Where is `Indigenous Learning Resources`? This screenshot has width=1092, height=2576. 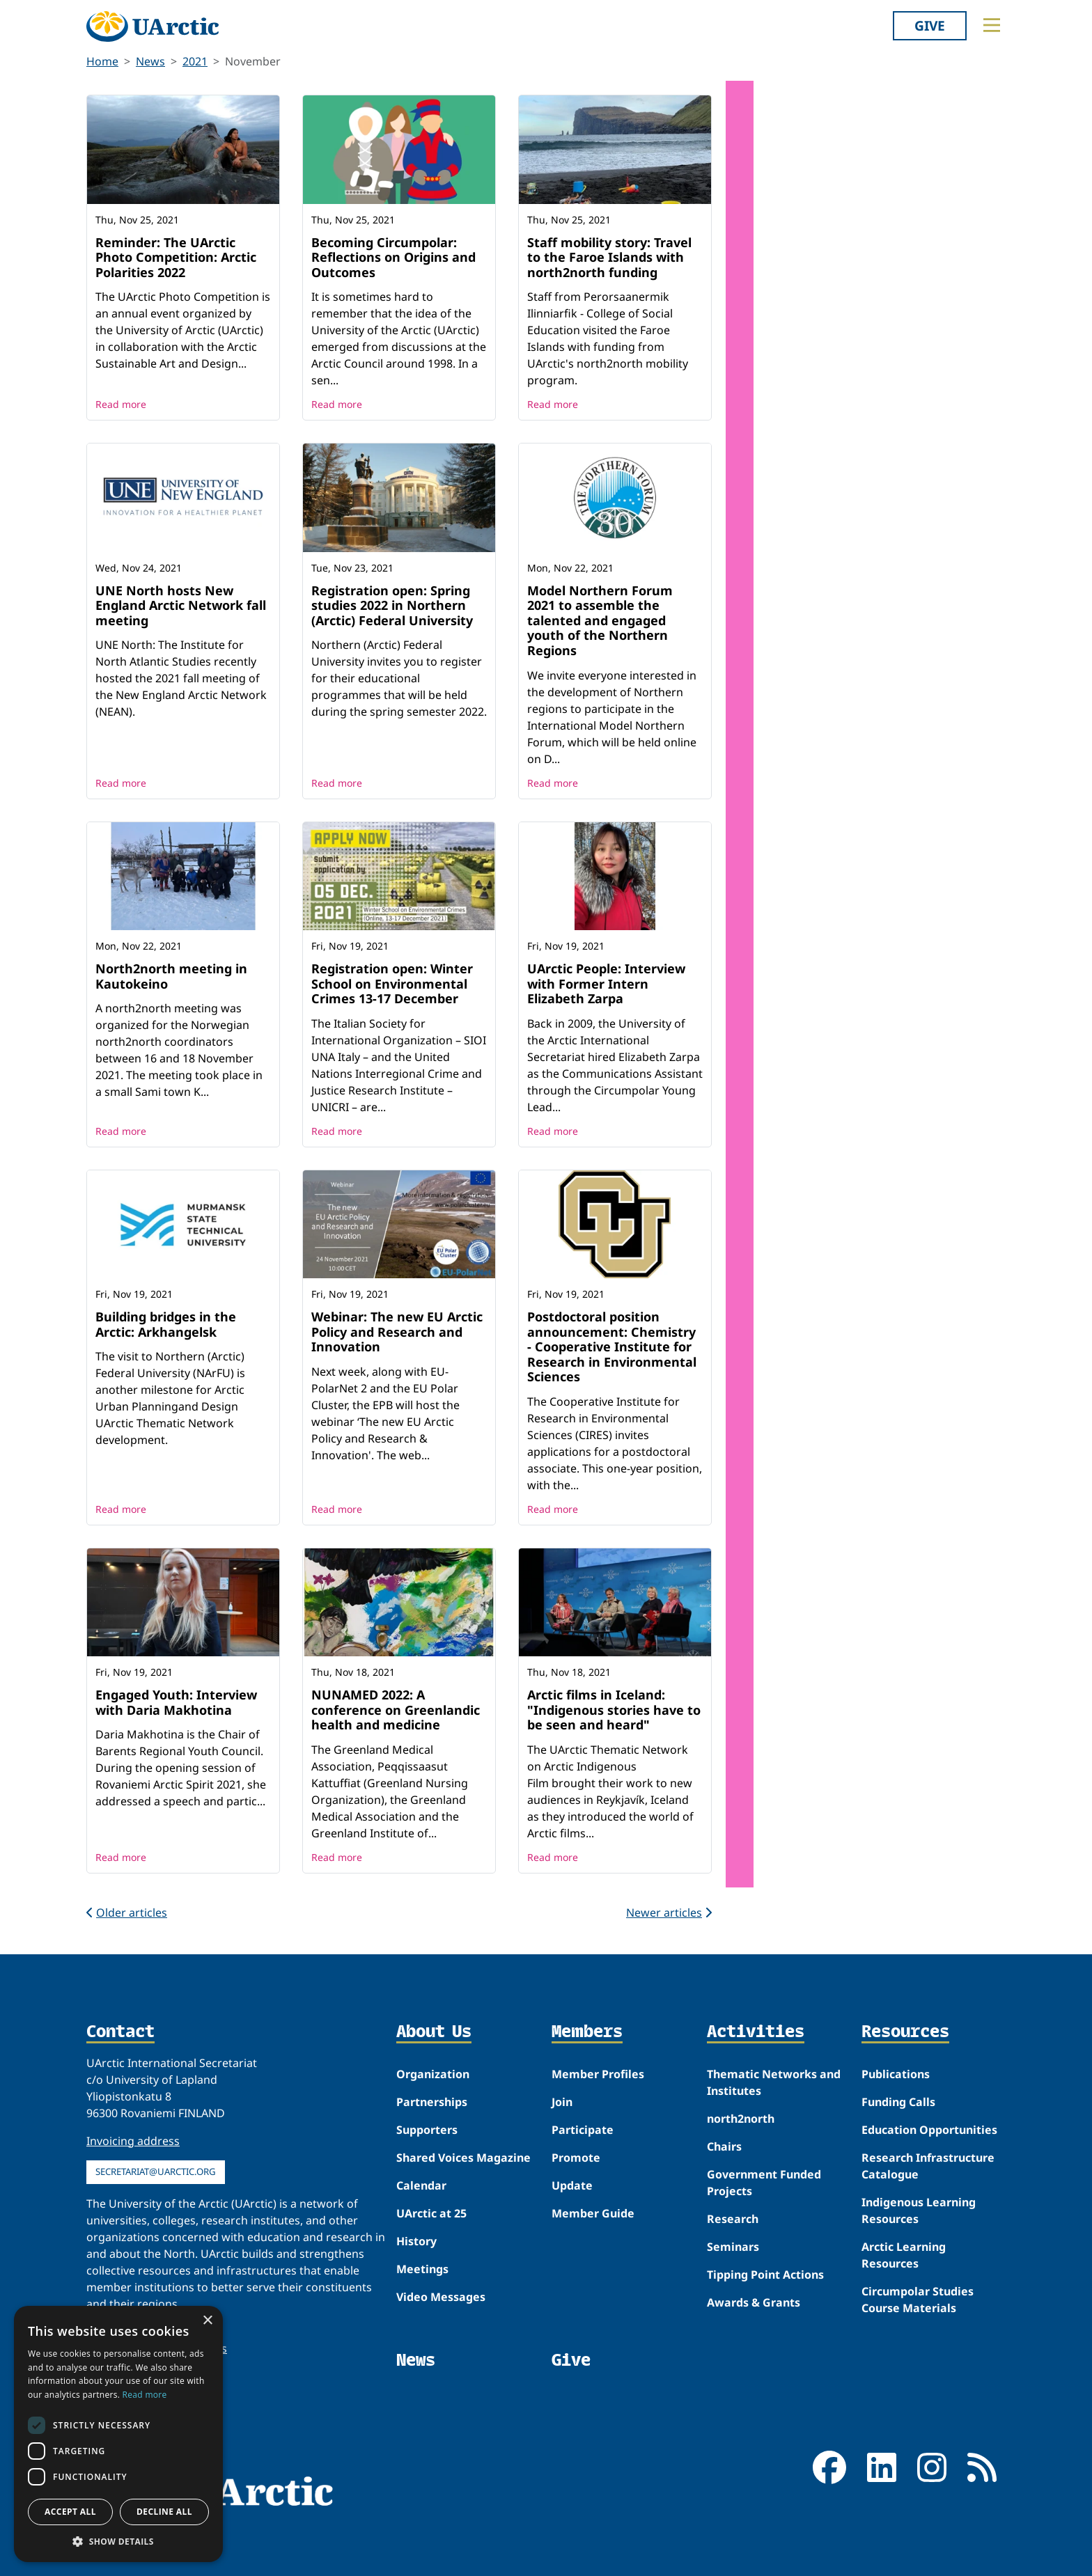
Indigenous Learning Resources is located at coordinates (918, 2210).